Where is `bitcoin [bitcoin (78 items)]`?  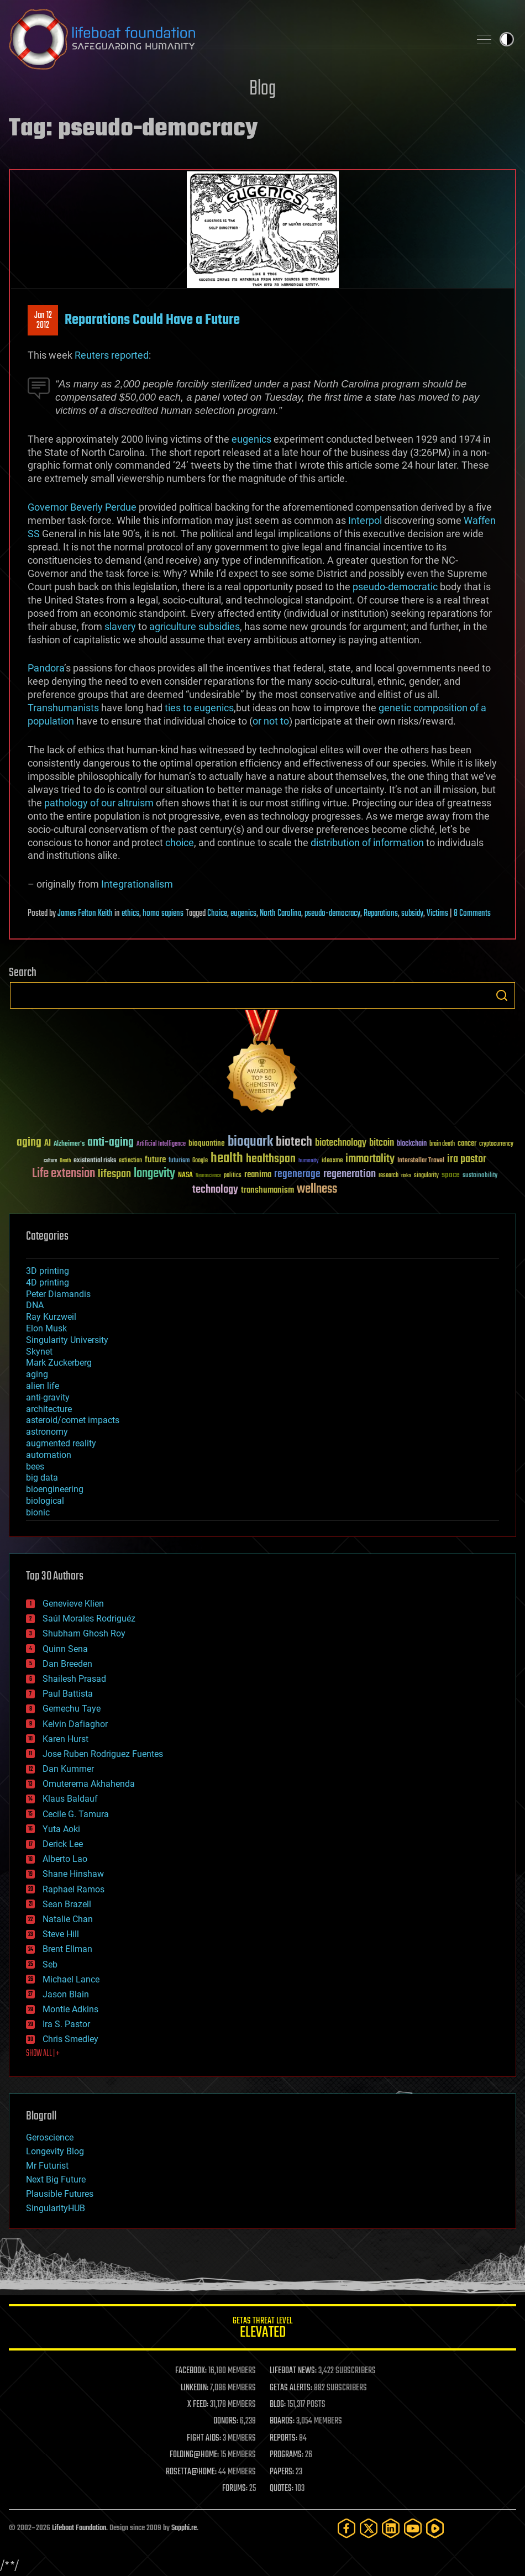 bitcoin [bitcoin (78 items)] is located at coordinates (381, 1143).